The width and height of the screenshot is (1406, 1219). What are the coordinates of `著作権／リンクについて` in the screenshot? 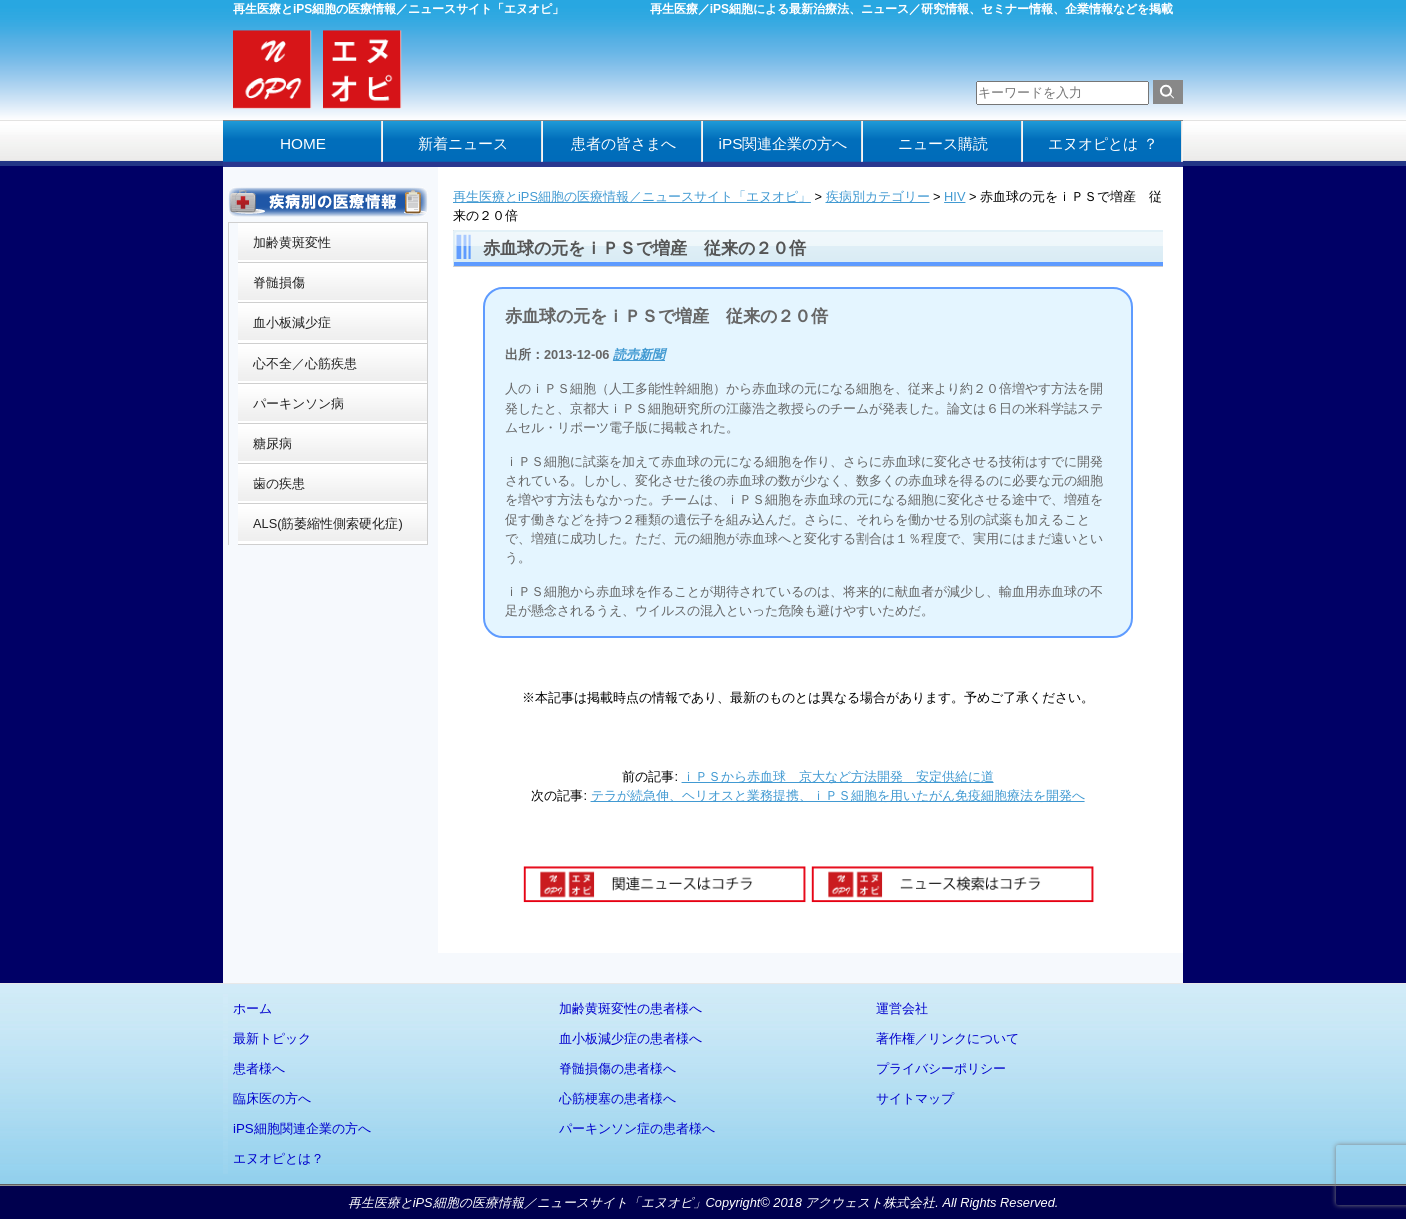 It's located at (947, 1038).